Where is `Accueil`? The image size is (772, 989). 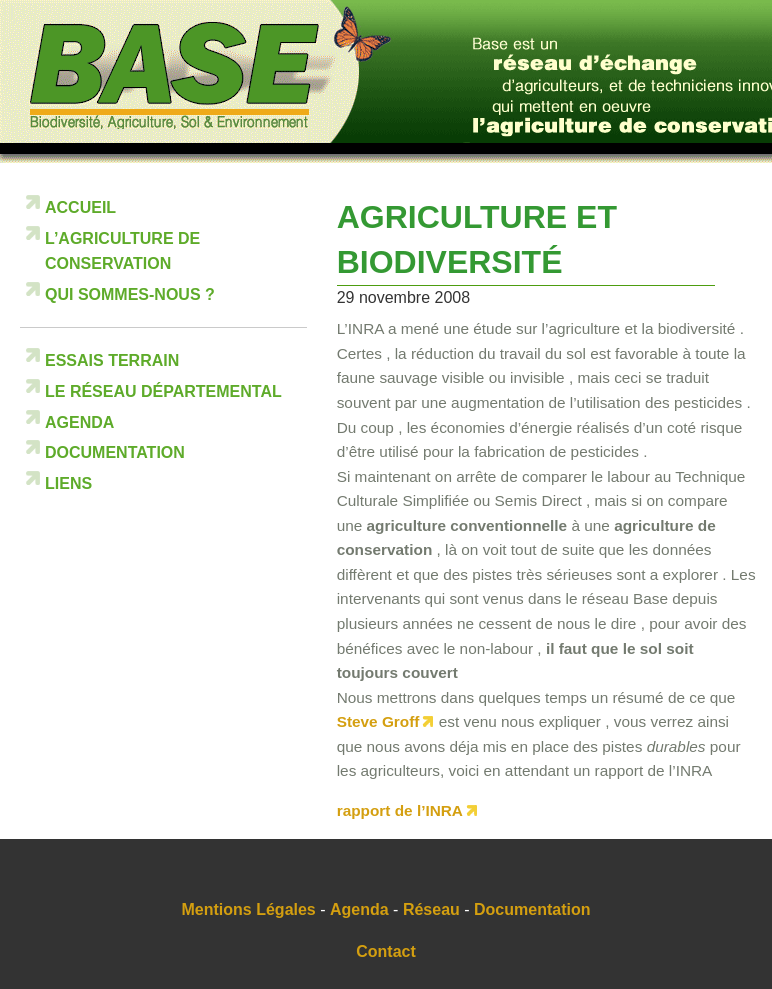
Accueil is located at coordinates (80, 207).